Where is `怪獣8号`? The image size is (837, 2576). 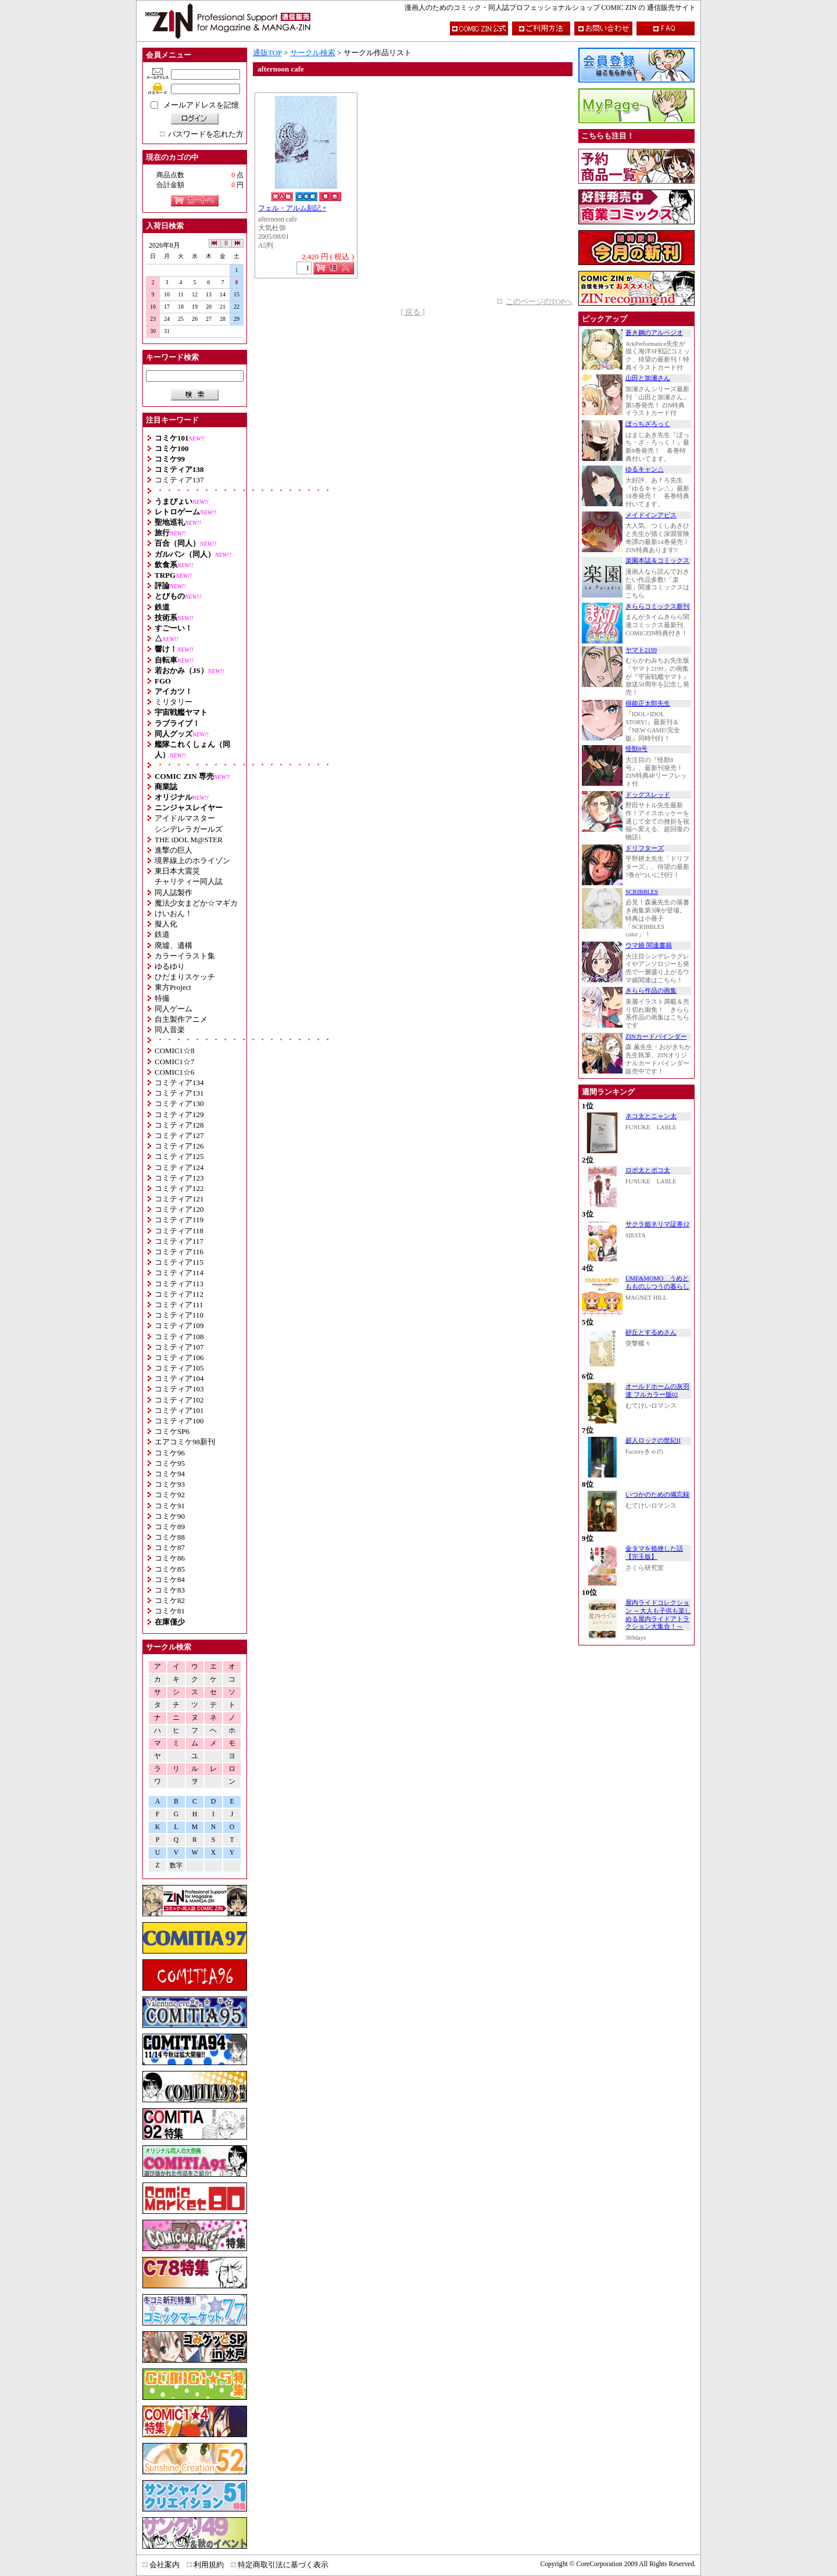
怪獣8号 is located at coordinates (636, 749).